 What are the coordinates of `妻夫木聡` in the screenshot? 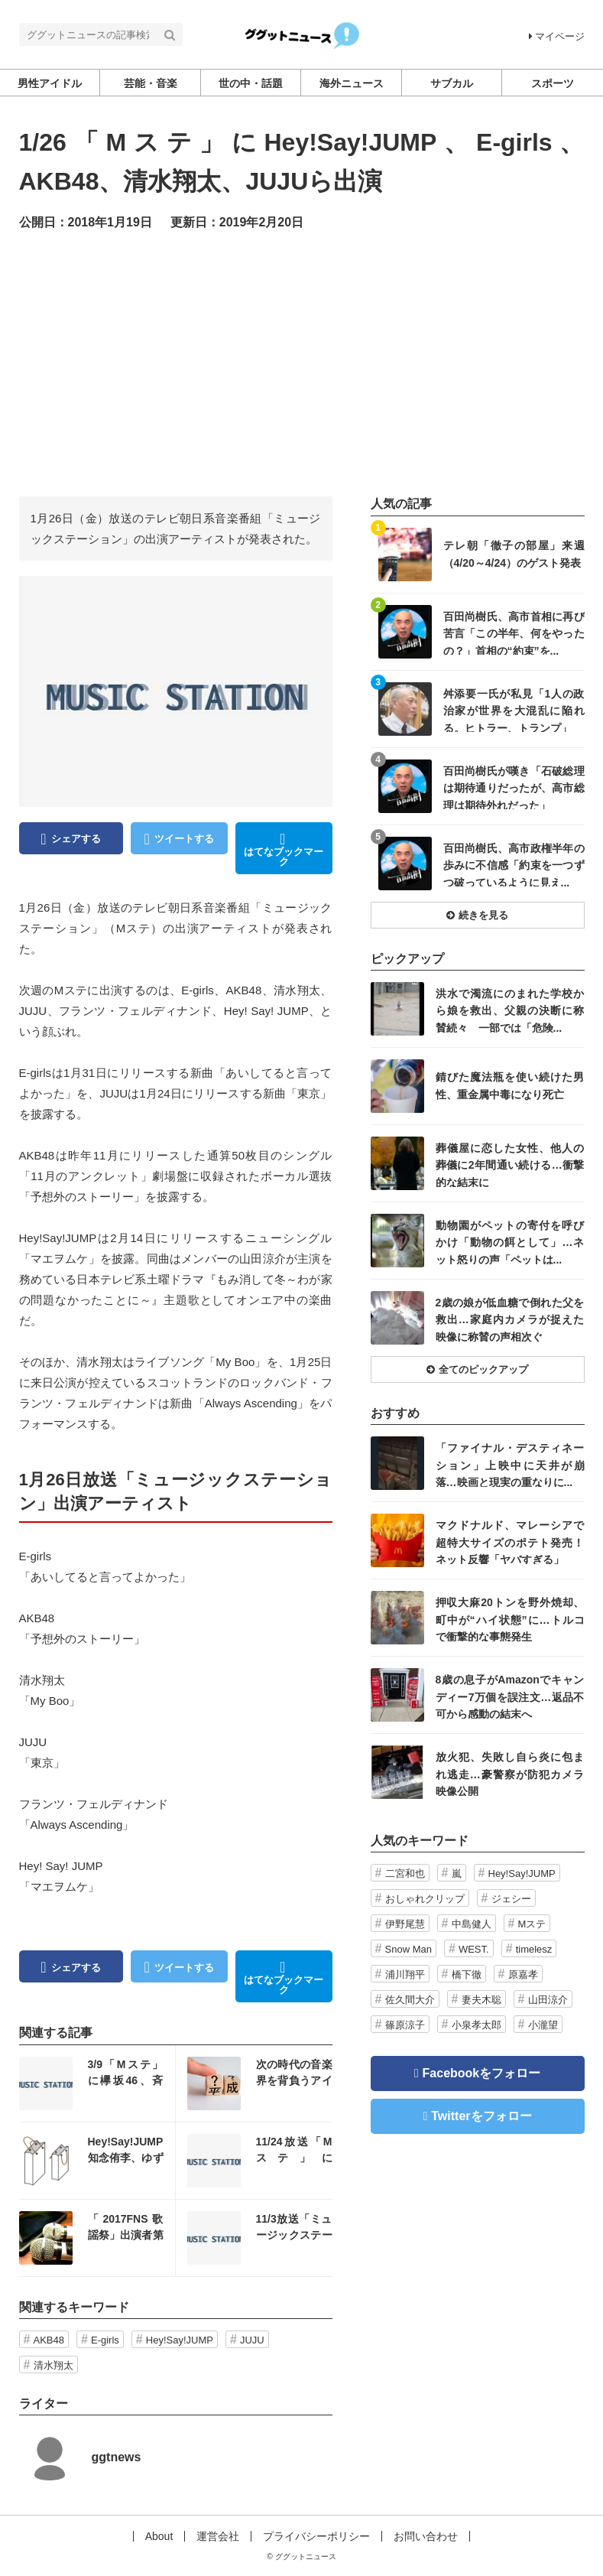 It's located at (481, 1999).